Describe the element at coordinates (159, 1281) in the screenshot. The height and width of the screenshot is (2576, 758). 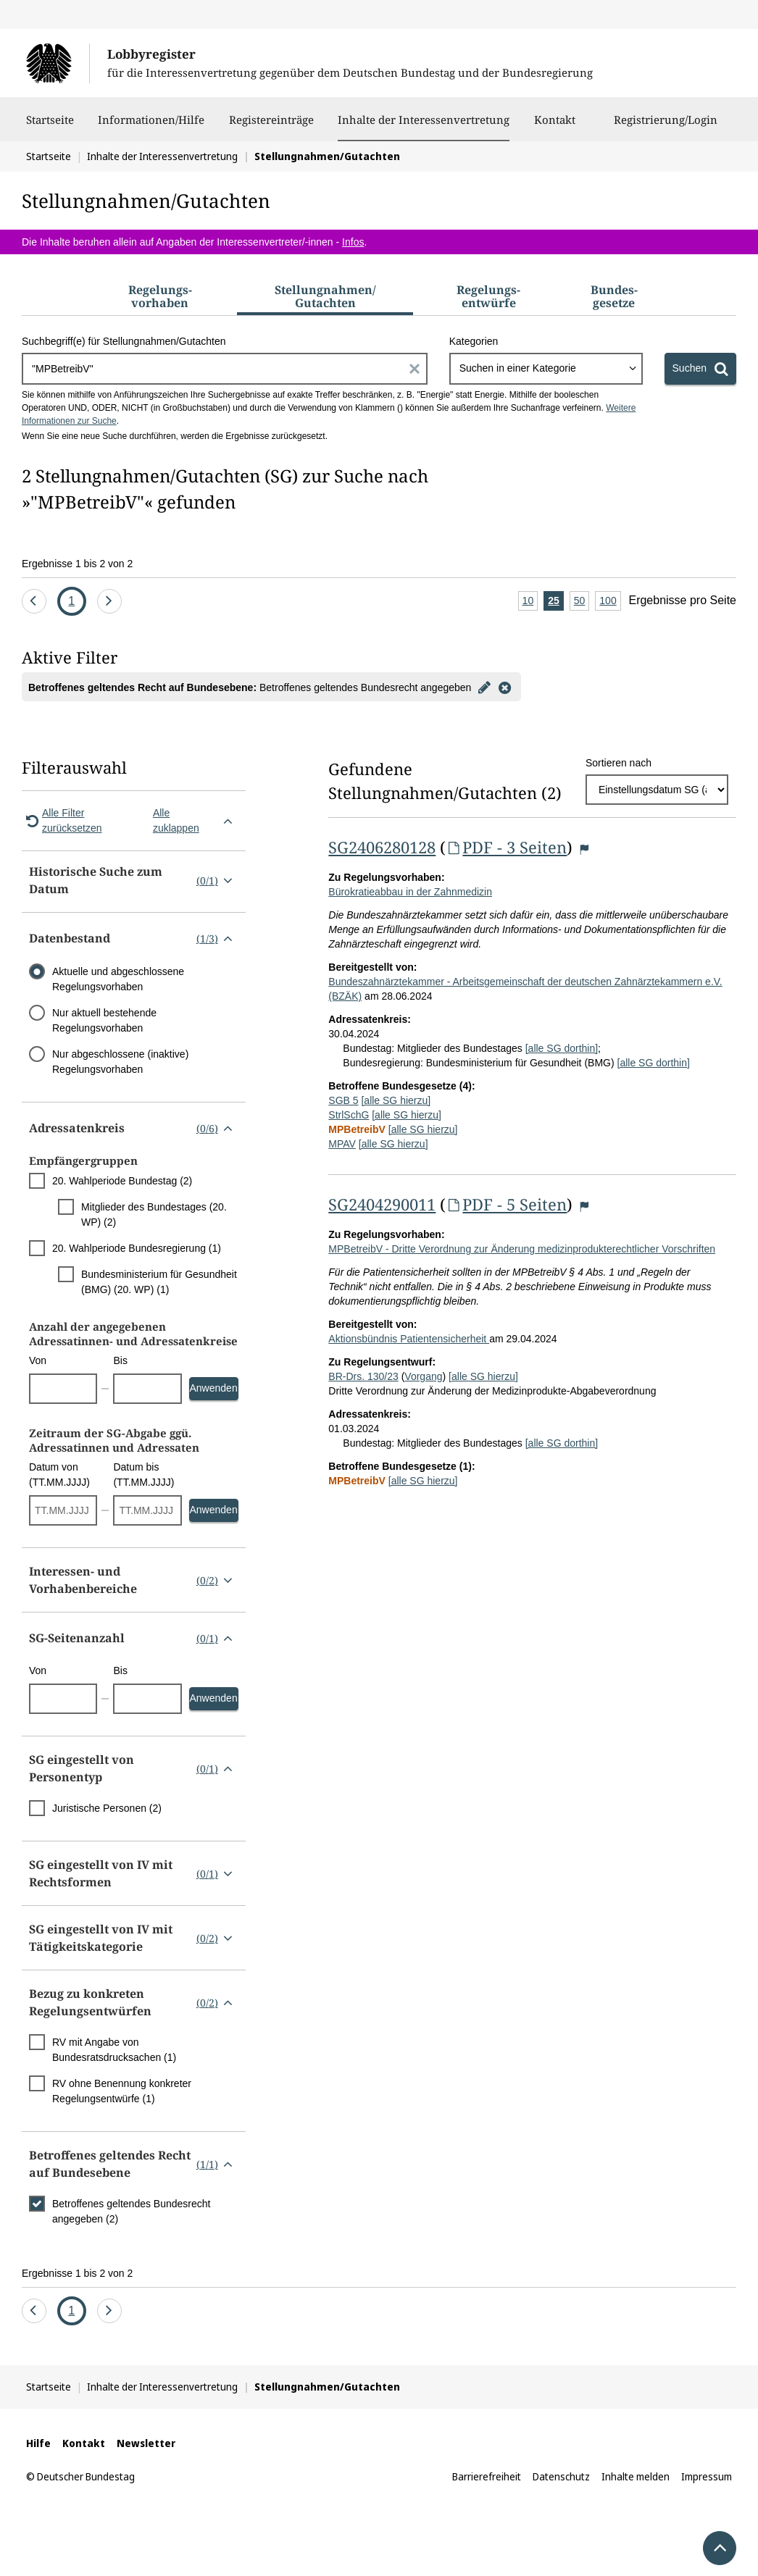
I see `Bundesministerium für Gesundheit (BMG) (20. WP) (1)` at that location.